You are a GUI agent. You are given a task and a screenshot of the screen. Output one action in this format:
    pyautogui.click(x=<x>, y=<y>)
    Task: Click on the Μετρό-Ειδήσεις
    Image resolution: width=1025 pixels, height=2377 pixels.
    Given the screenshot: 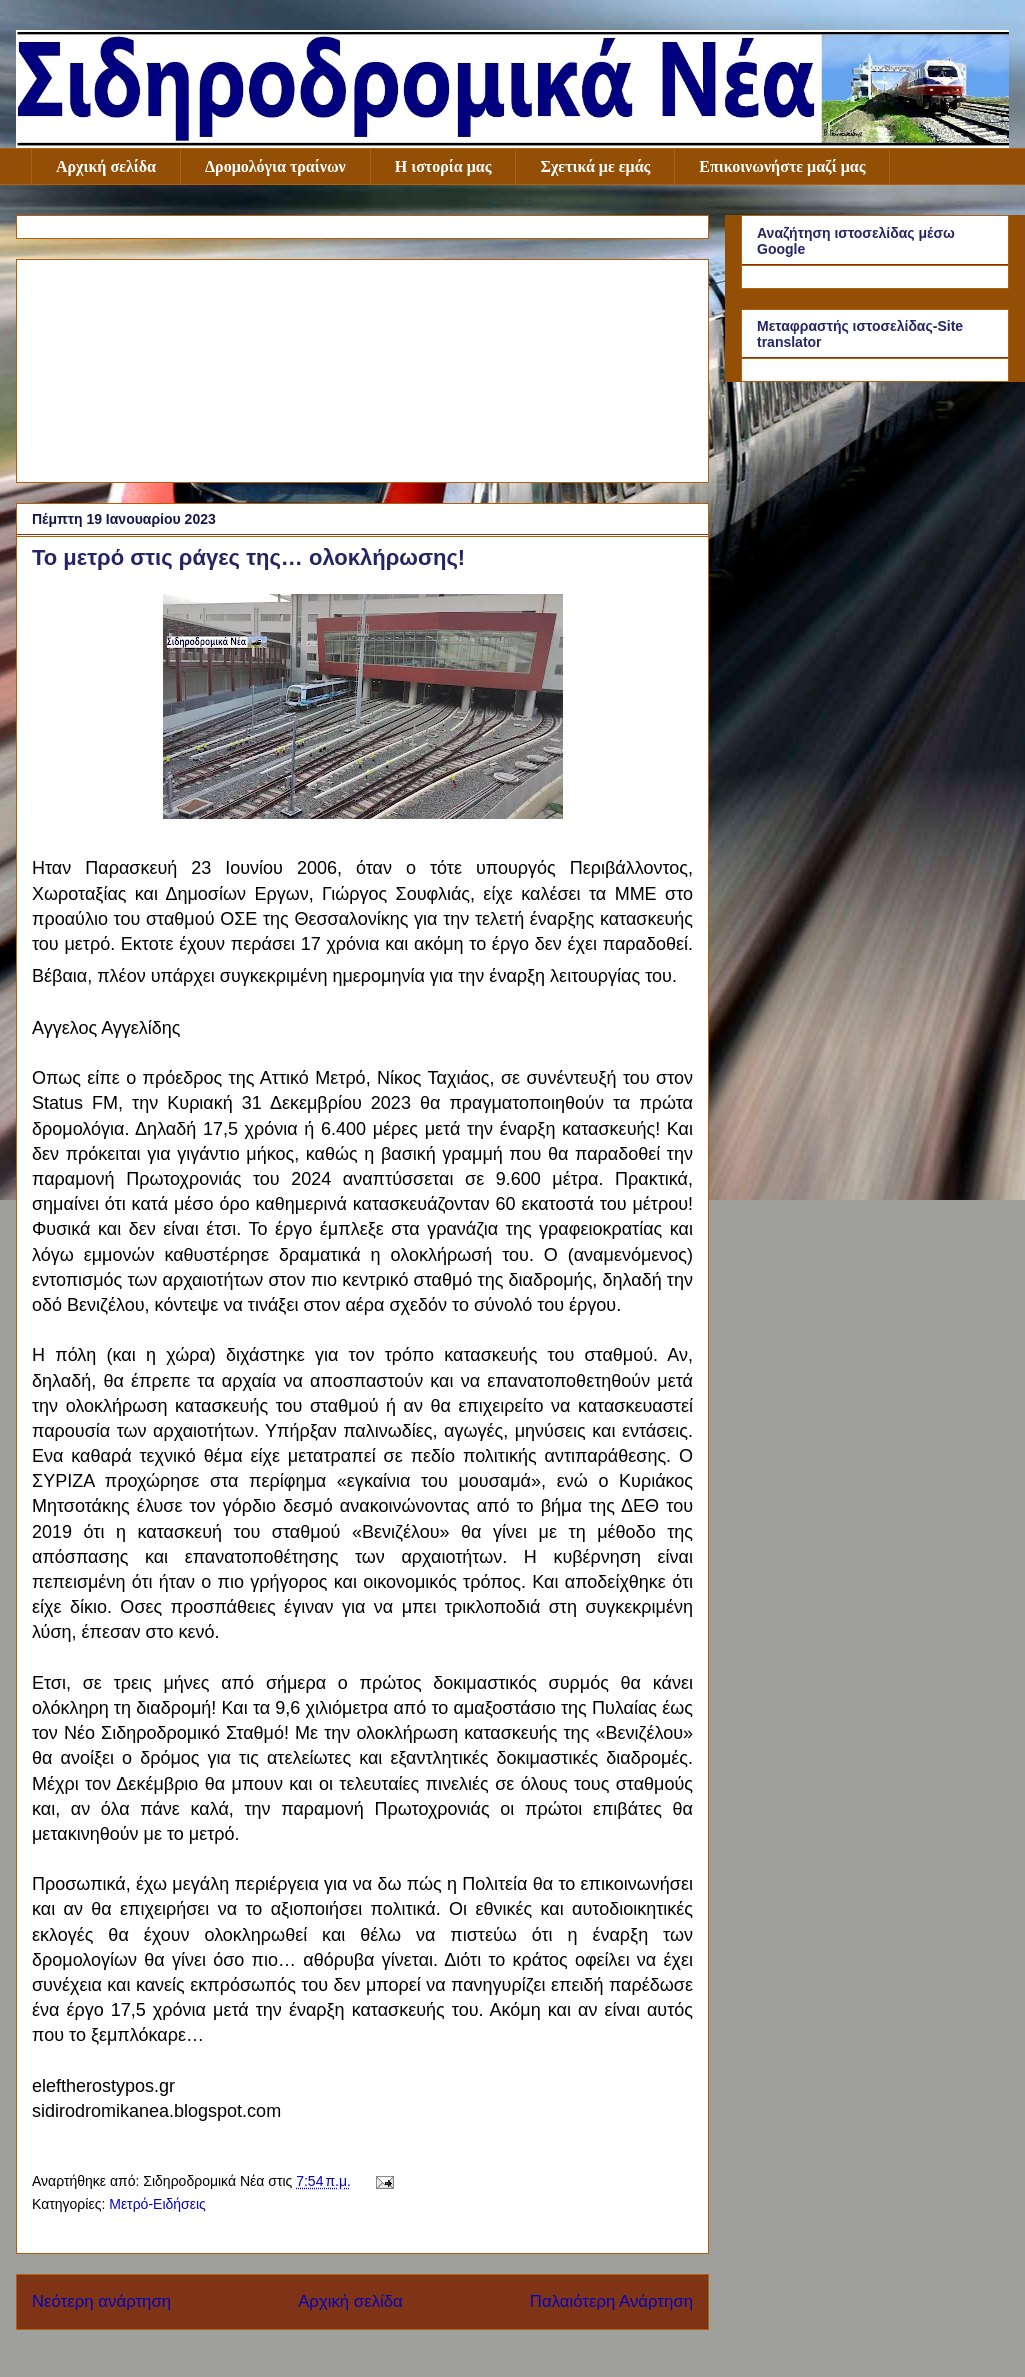 What is the action you would take?
    pyautogui.click(x=157, y=2204)
    